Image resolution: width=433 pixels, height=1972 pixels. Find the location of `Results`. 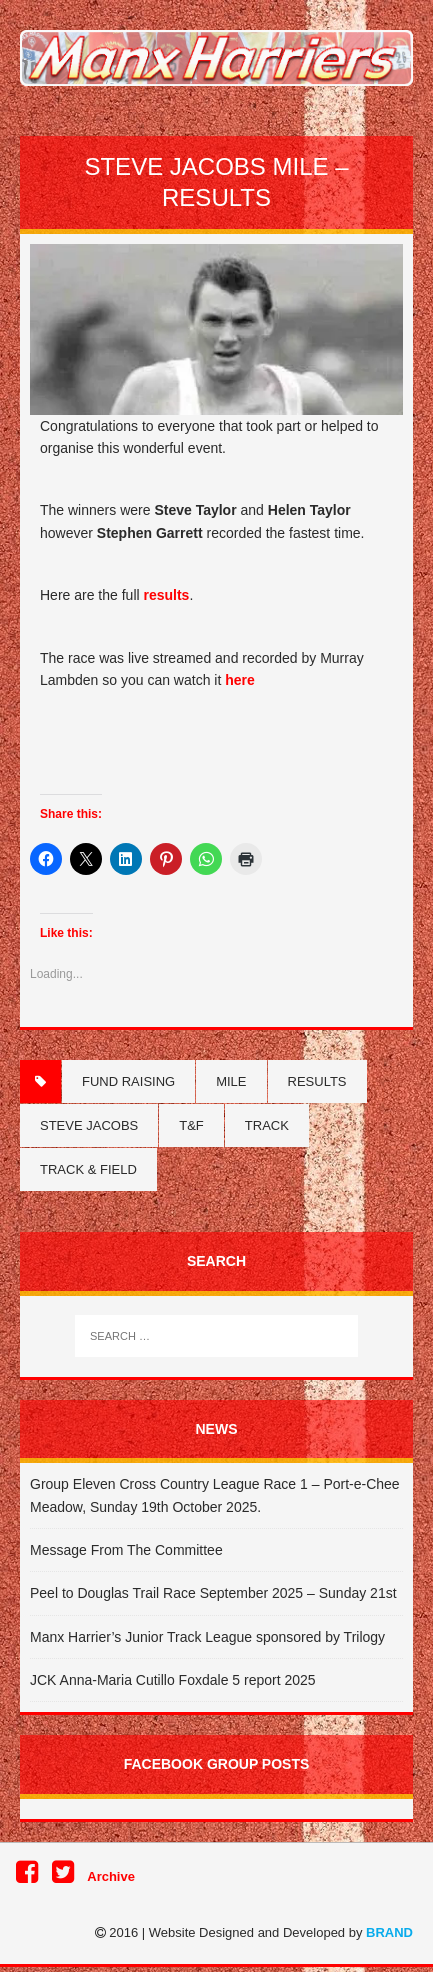

Results is located at coordinates (317, 1081).